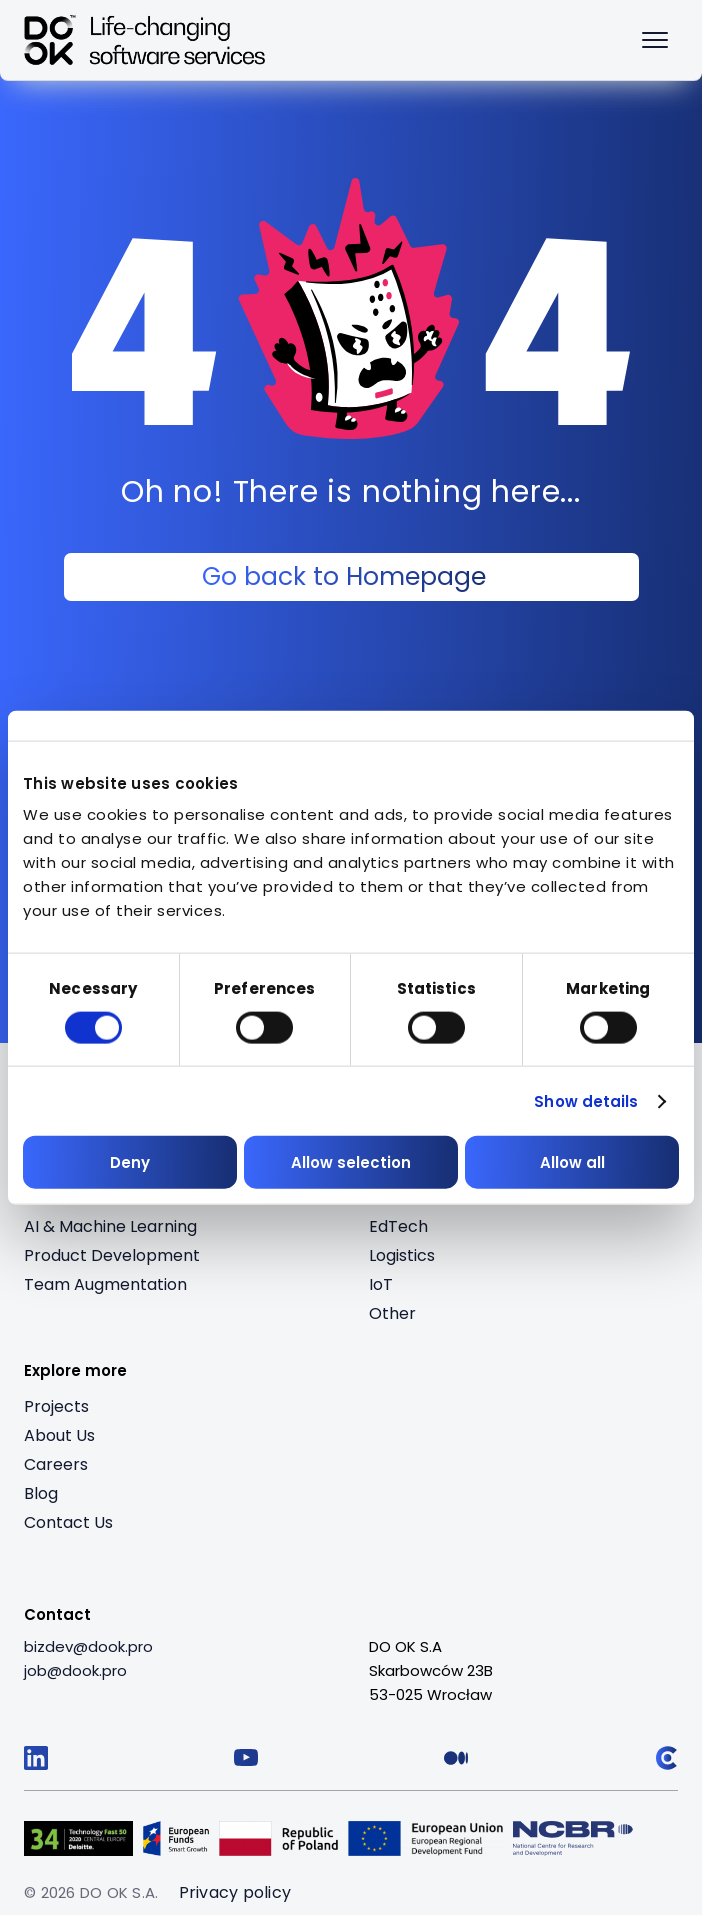 This screenshot has height=1915, width=702. I want to click on Contact Us, so click(68, 1522).